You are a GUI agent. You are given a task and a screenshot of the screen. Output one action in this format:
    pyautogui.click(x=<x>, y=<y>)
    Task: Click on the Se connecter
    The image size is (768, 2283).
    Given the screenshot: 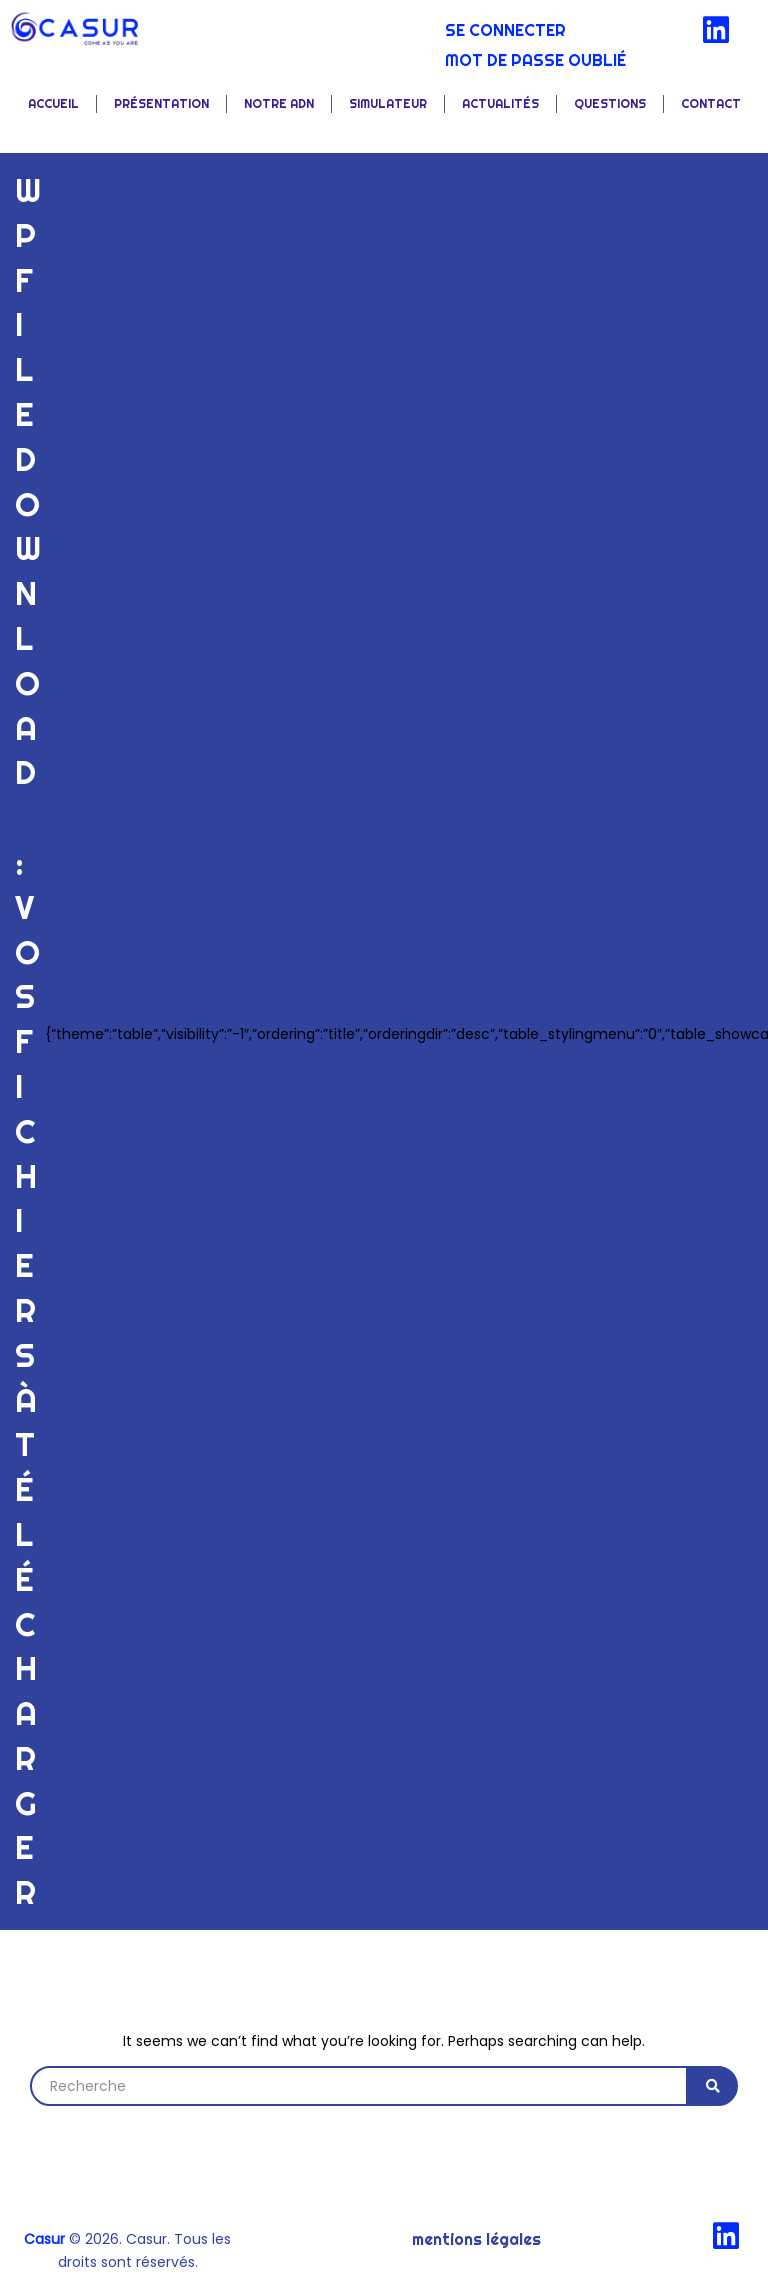 What is the action you would take?
    pyautogui.click(x=505, y=30)
    